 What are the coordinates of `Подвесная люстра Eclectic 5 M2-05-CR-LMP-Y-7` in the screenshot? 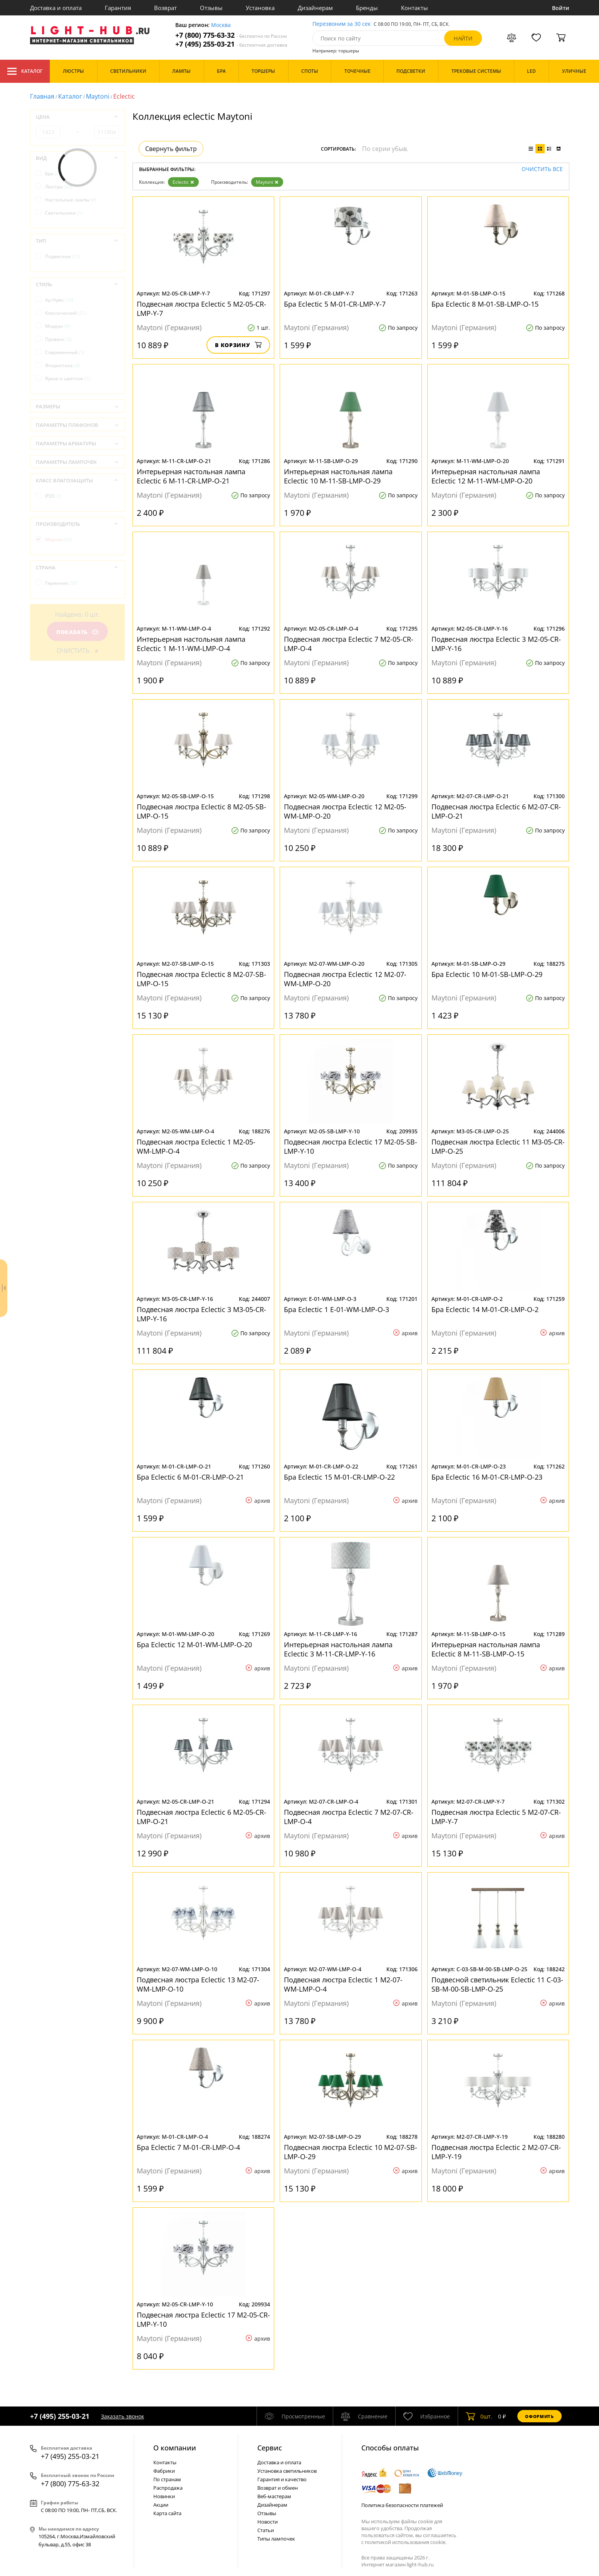 It's located at (201, 308).